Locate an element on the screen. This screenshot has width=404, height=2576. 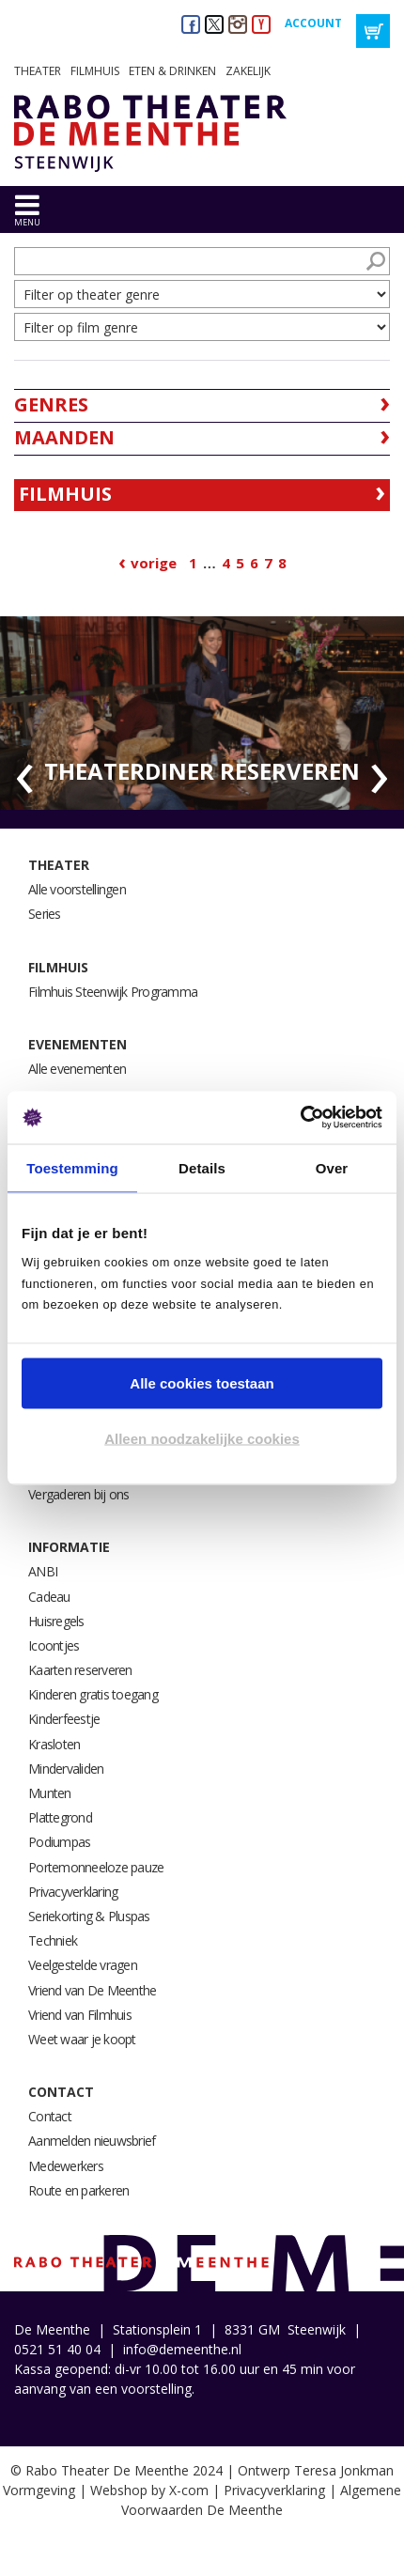
Icoontjes is located at coordinates (53, 1645).